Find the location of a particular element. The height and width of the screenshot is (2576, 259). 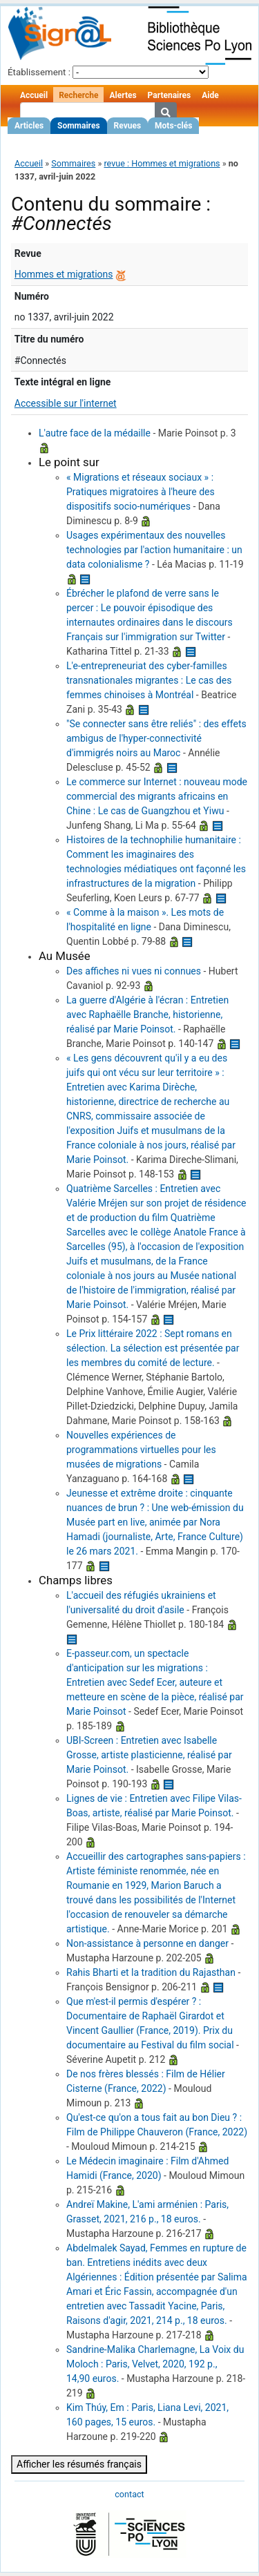

Recherche is located at coordinates (78, 95).